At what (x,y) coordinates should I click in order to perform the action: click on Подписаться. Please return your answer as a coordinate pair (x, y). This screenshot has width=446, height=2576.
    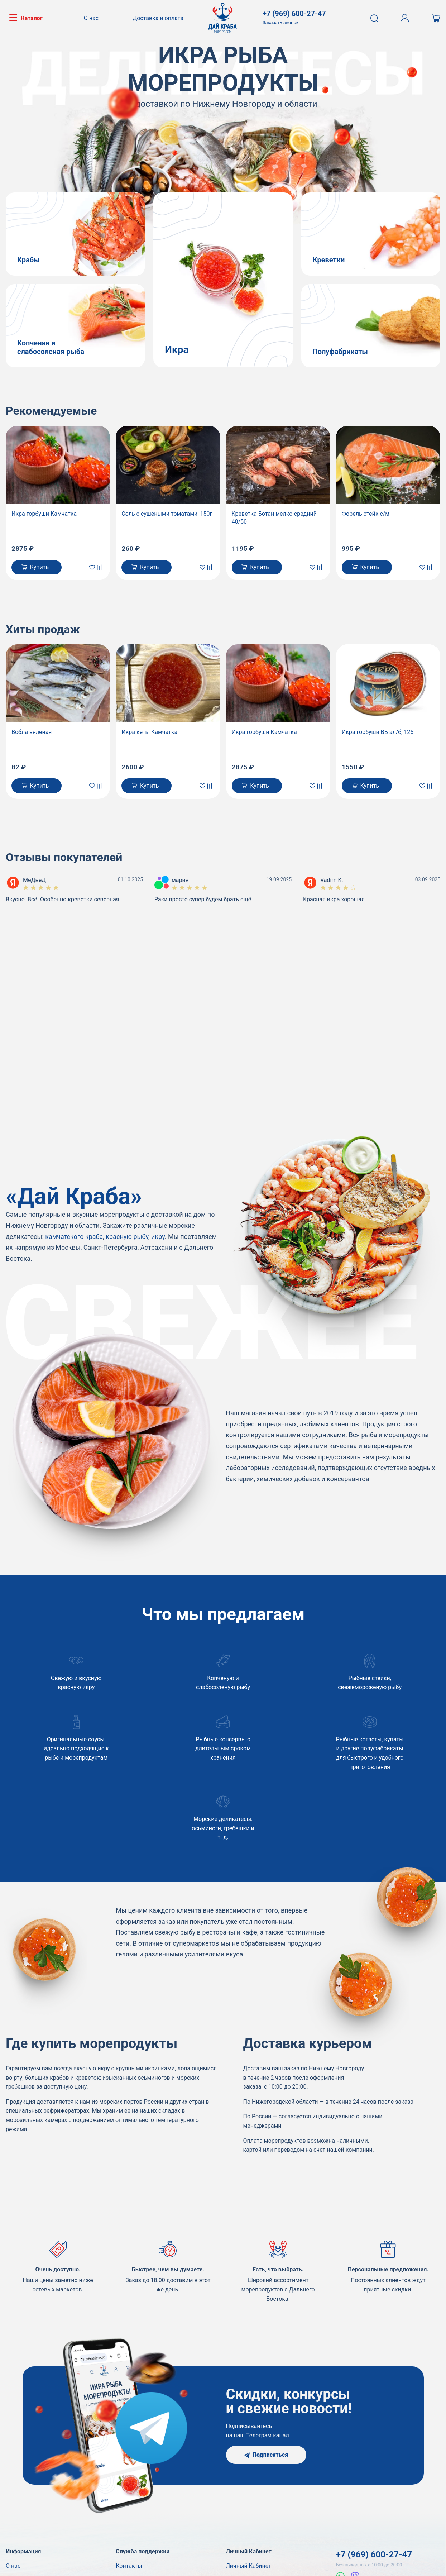
    Looking at the image, I should click on (266, 2454).